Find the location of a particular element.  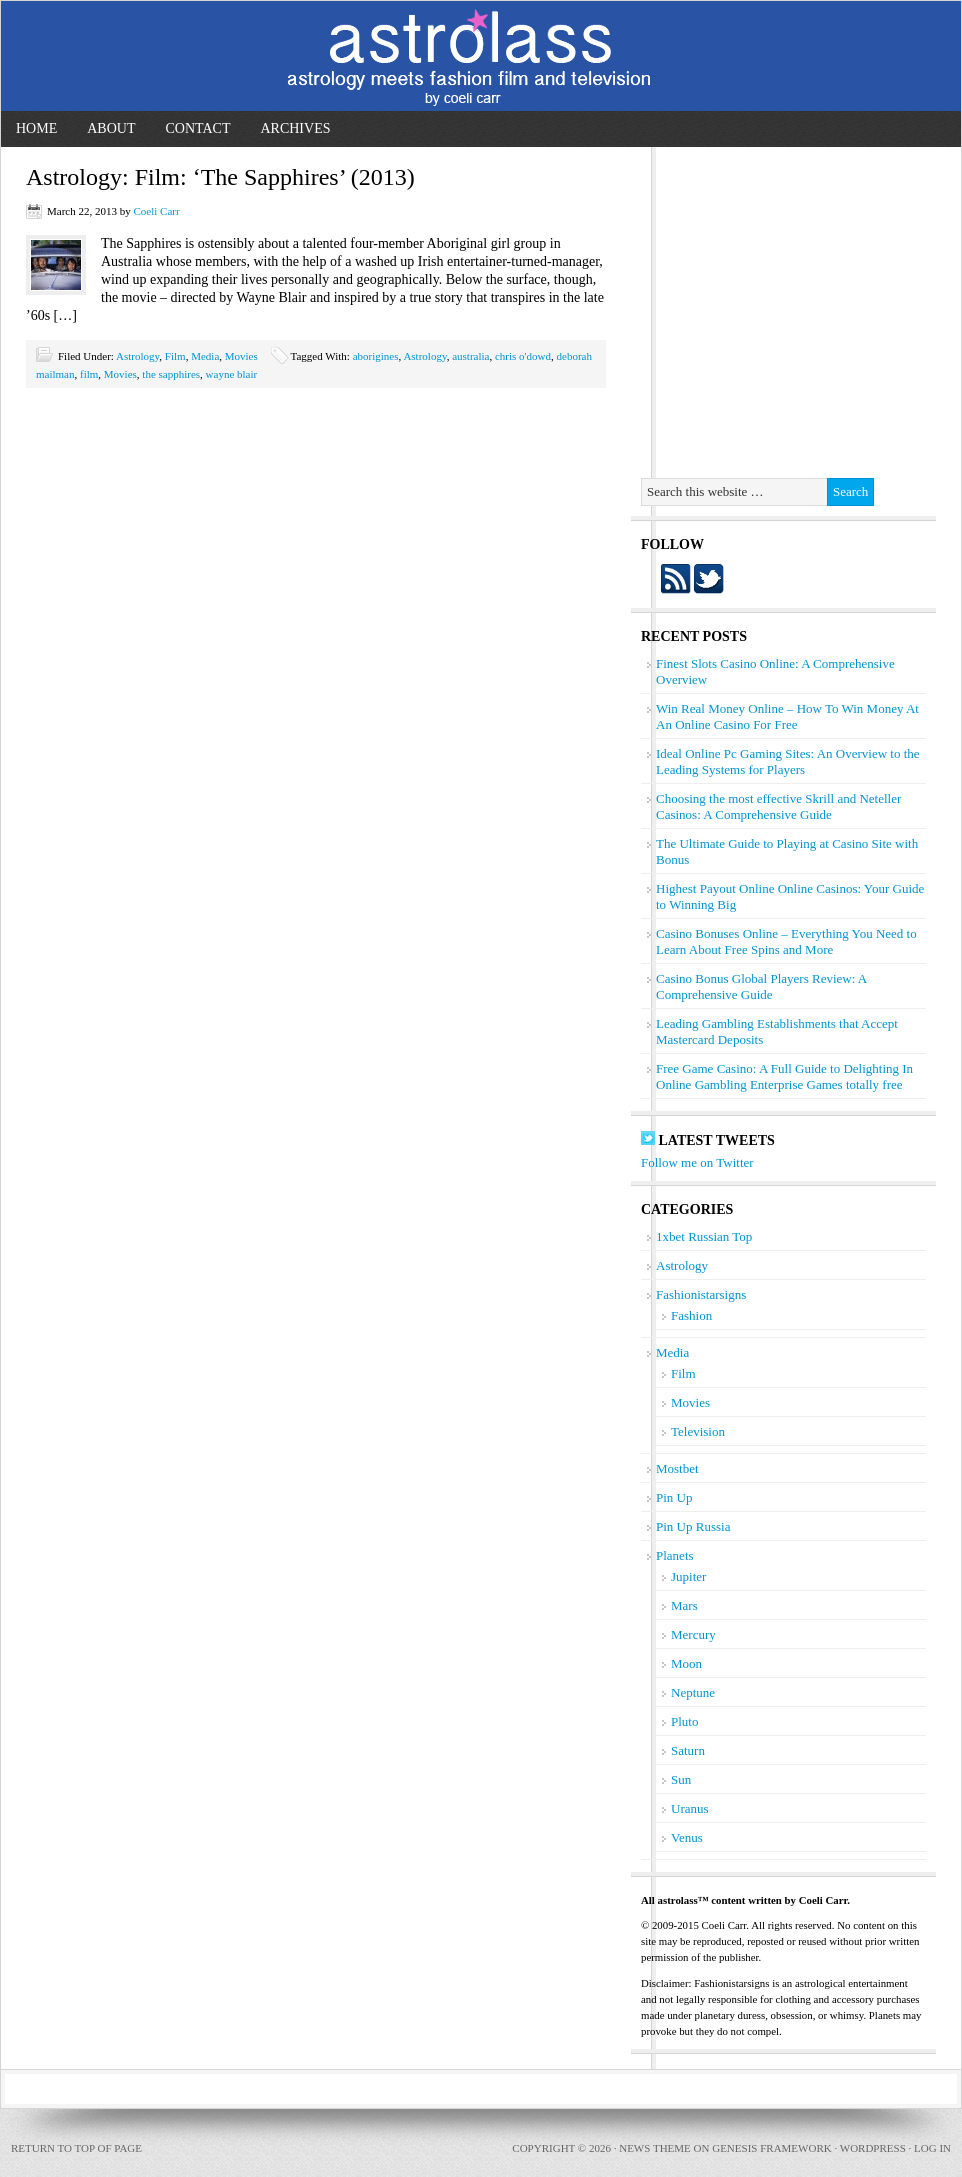

Genesis Framework is located at coordinates (771, 2148).